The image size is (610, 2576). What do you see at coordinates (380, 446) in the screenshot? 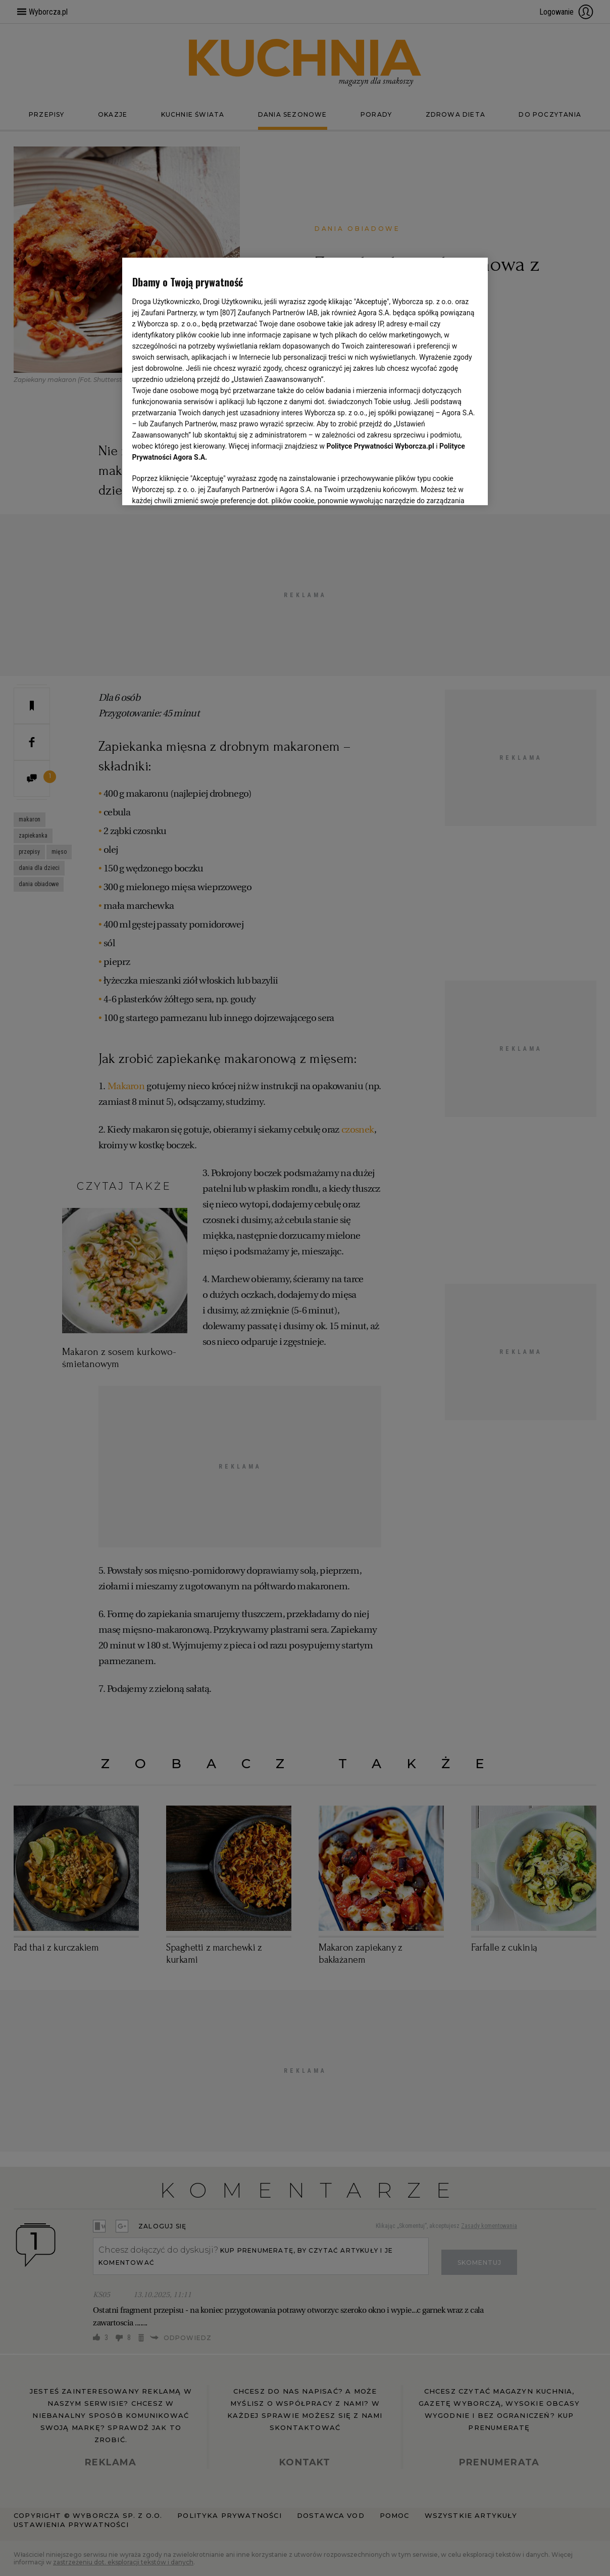
I see `Polityce Prywatności Wyborcza.pl` at bounding box center [380, 446].